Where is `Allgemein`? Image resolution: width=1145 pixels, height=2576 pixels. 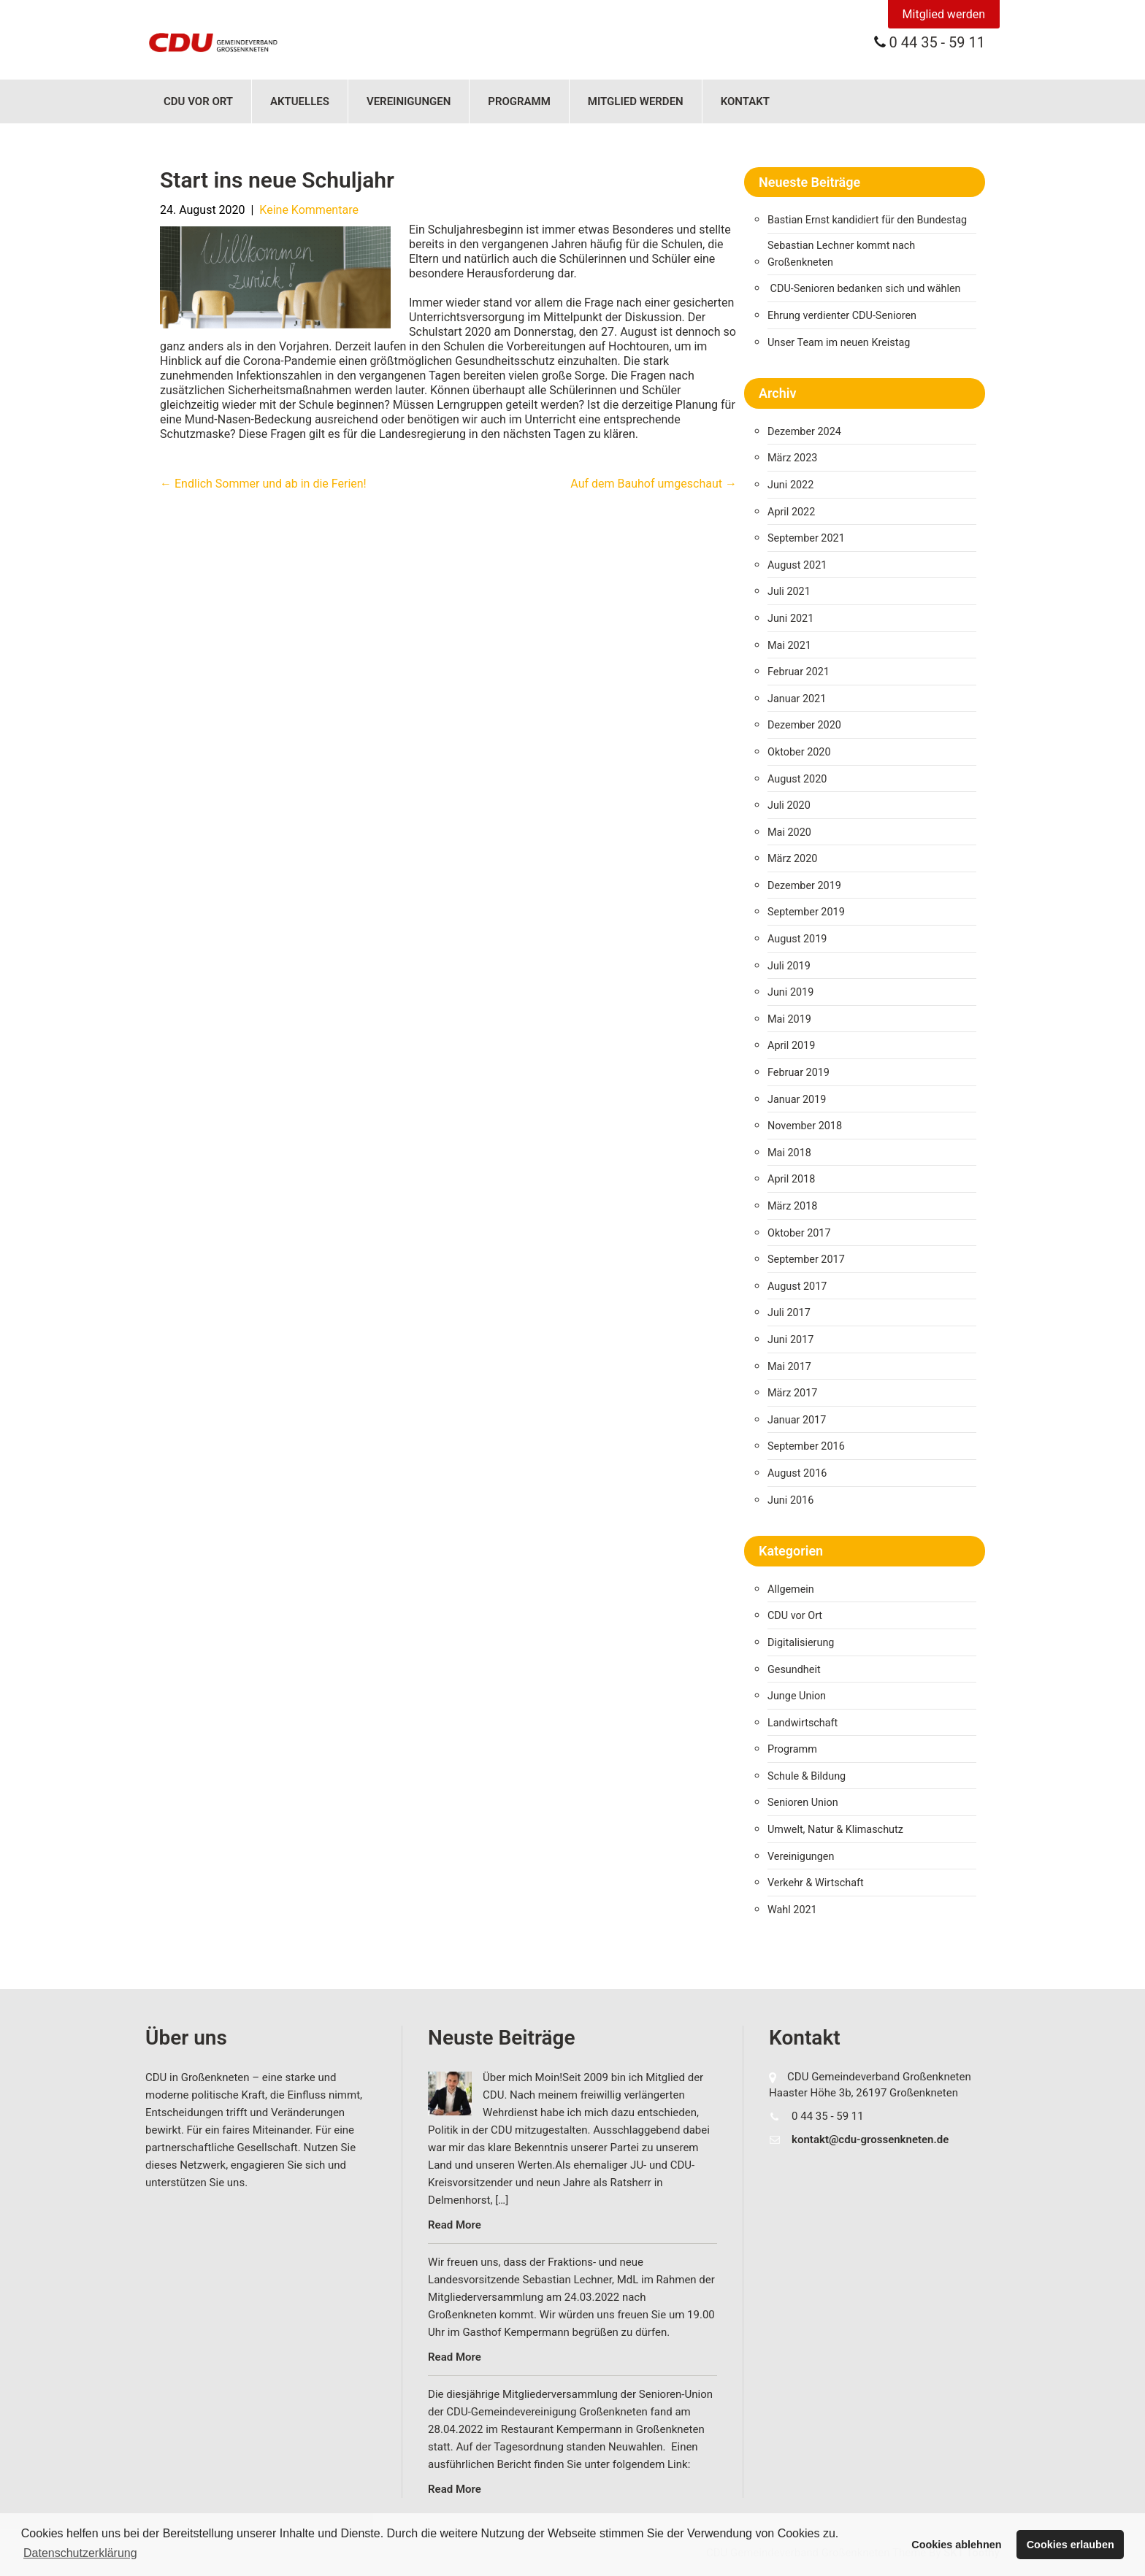
Allgemein is located at coordinates (790, 1589).